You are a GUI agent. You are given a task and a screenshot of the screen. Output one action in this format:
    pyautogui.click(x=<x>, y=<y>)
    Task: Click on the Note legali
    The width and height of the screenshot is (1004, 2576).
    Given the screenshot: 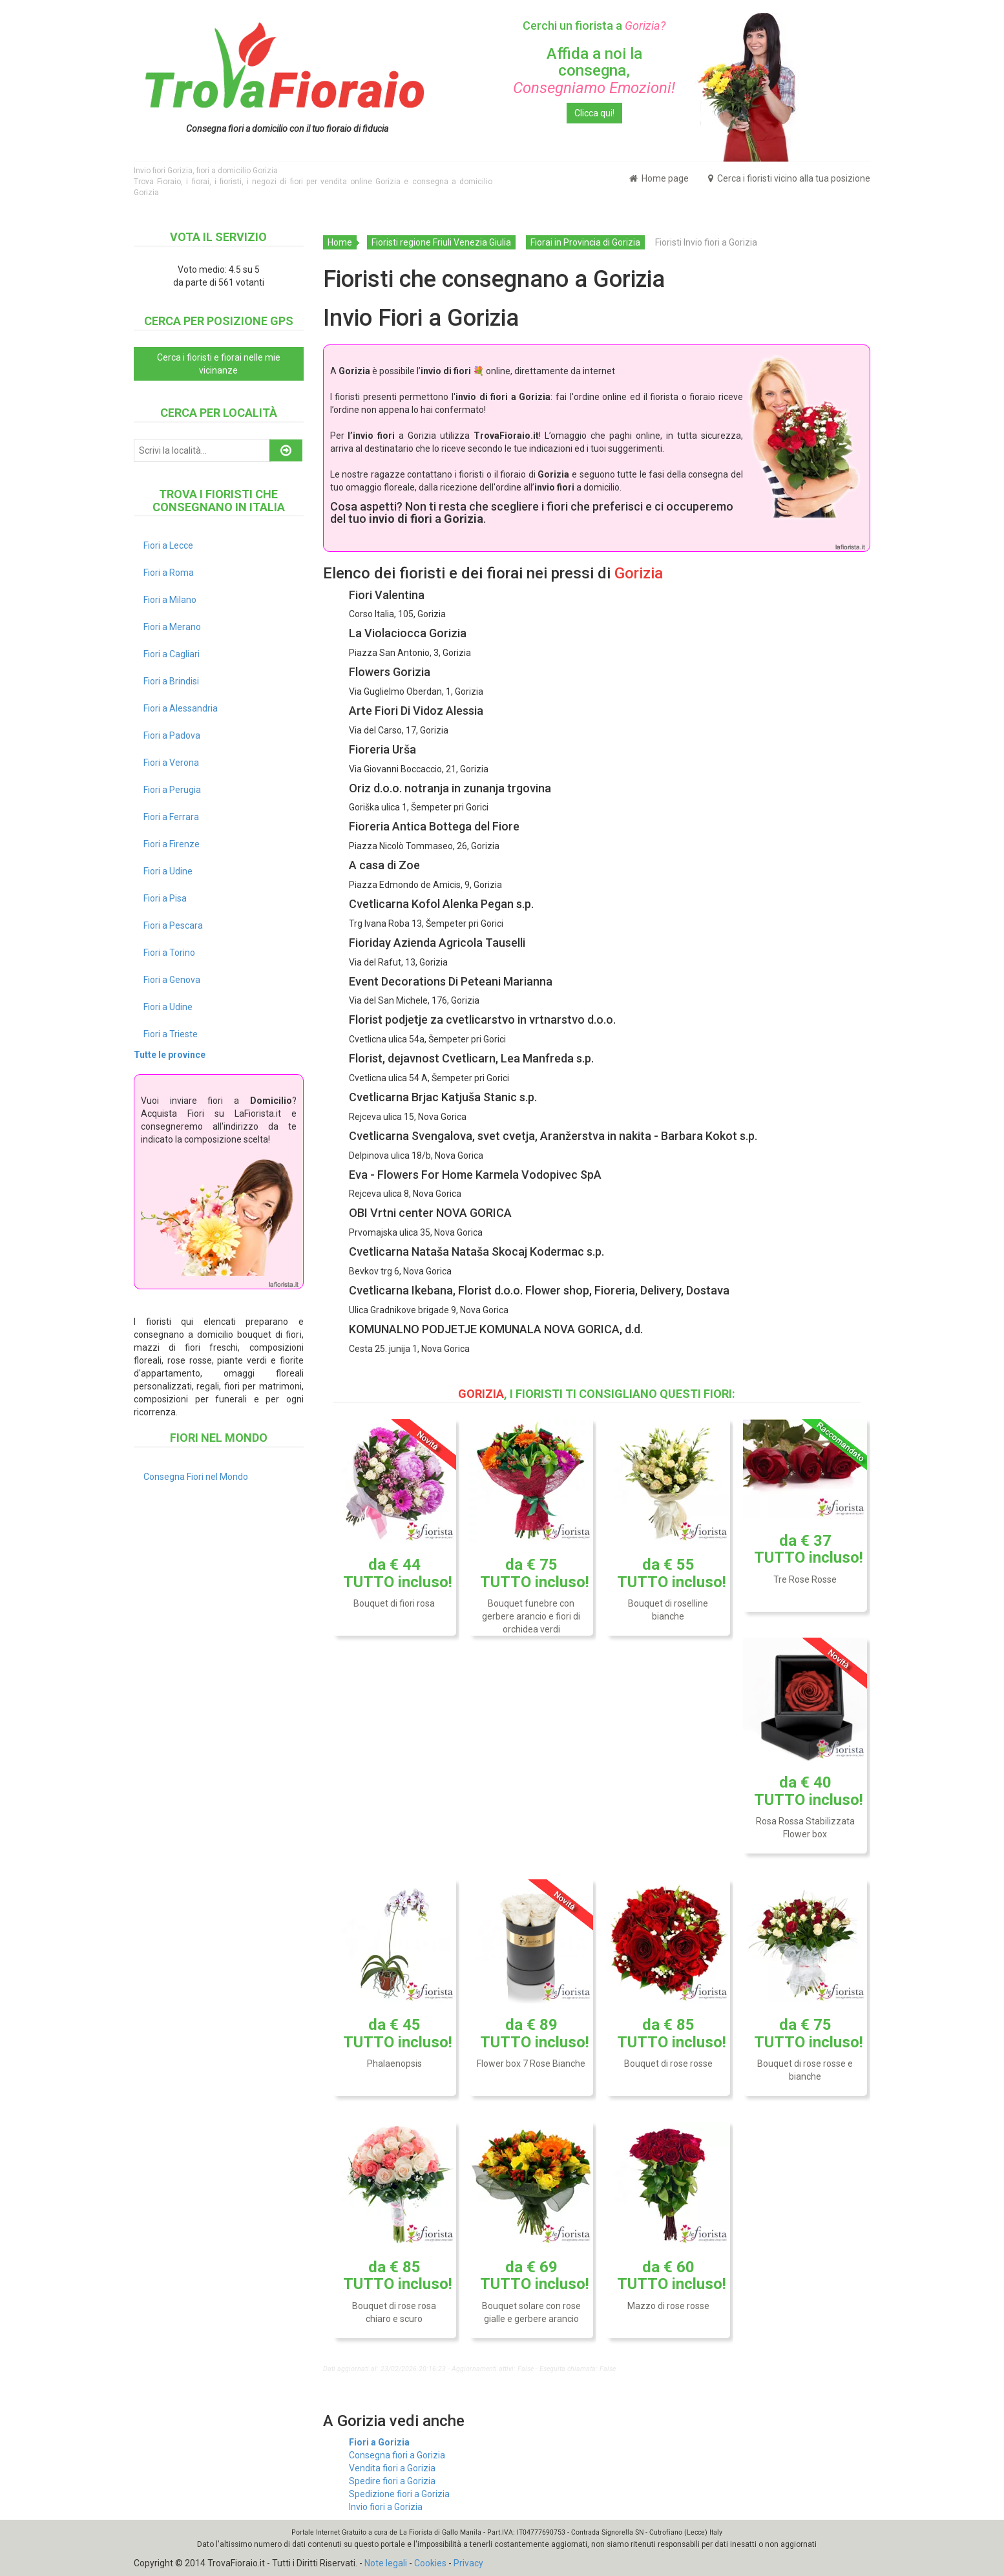 What is the action you would take?
    pyautogui.click(x=385, y=2563)
    